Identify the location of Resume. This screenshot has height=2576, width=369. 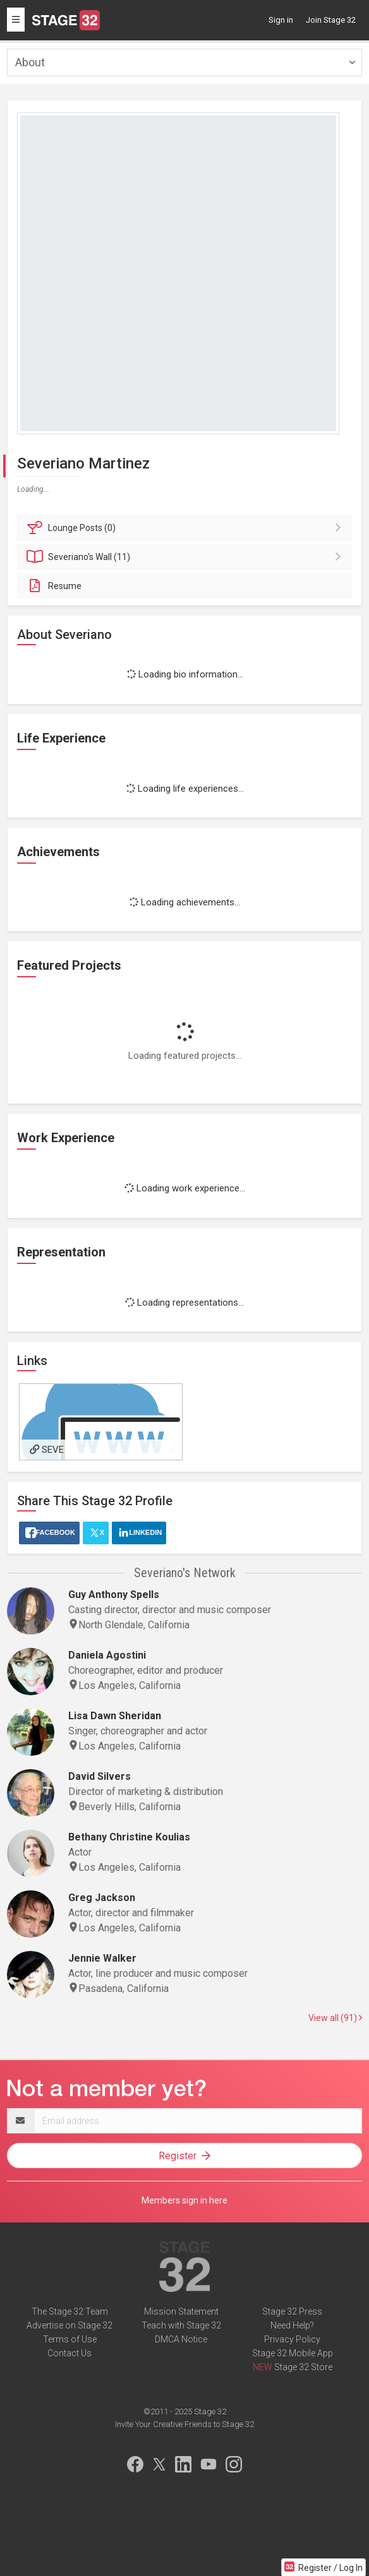
(54, 585).